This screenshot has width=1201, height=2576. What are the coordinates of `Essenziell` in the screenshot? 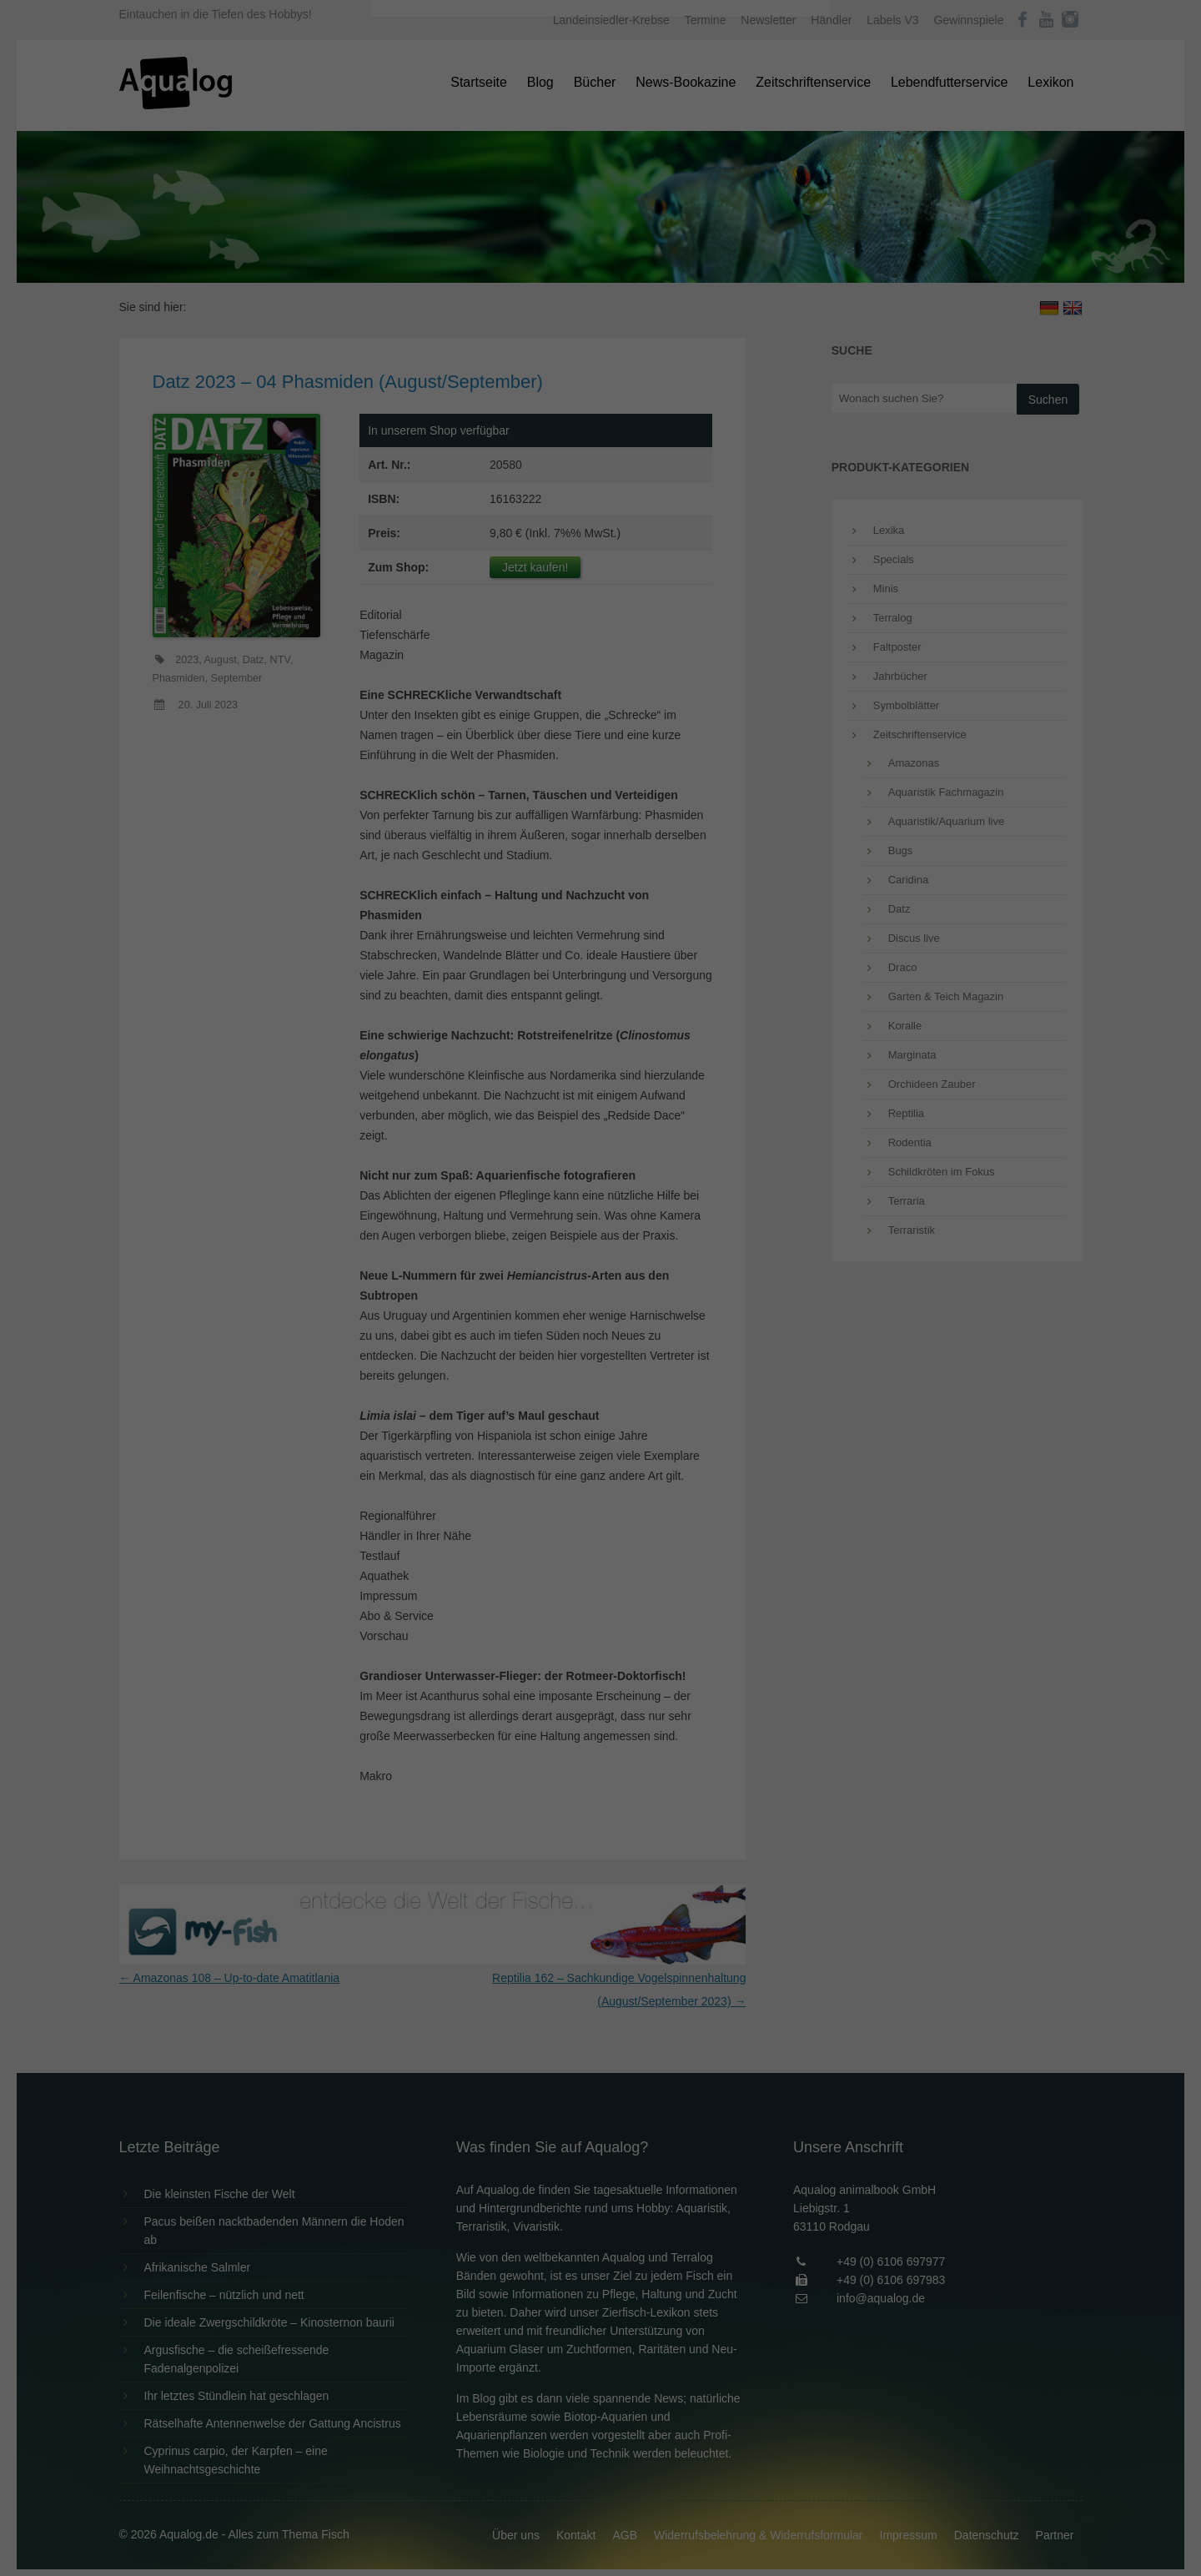 It's located at (422, 268).